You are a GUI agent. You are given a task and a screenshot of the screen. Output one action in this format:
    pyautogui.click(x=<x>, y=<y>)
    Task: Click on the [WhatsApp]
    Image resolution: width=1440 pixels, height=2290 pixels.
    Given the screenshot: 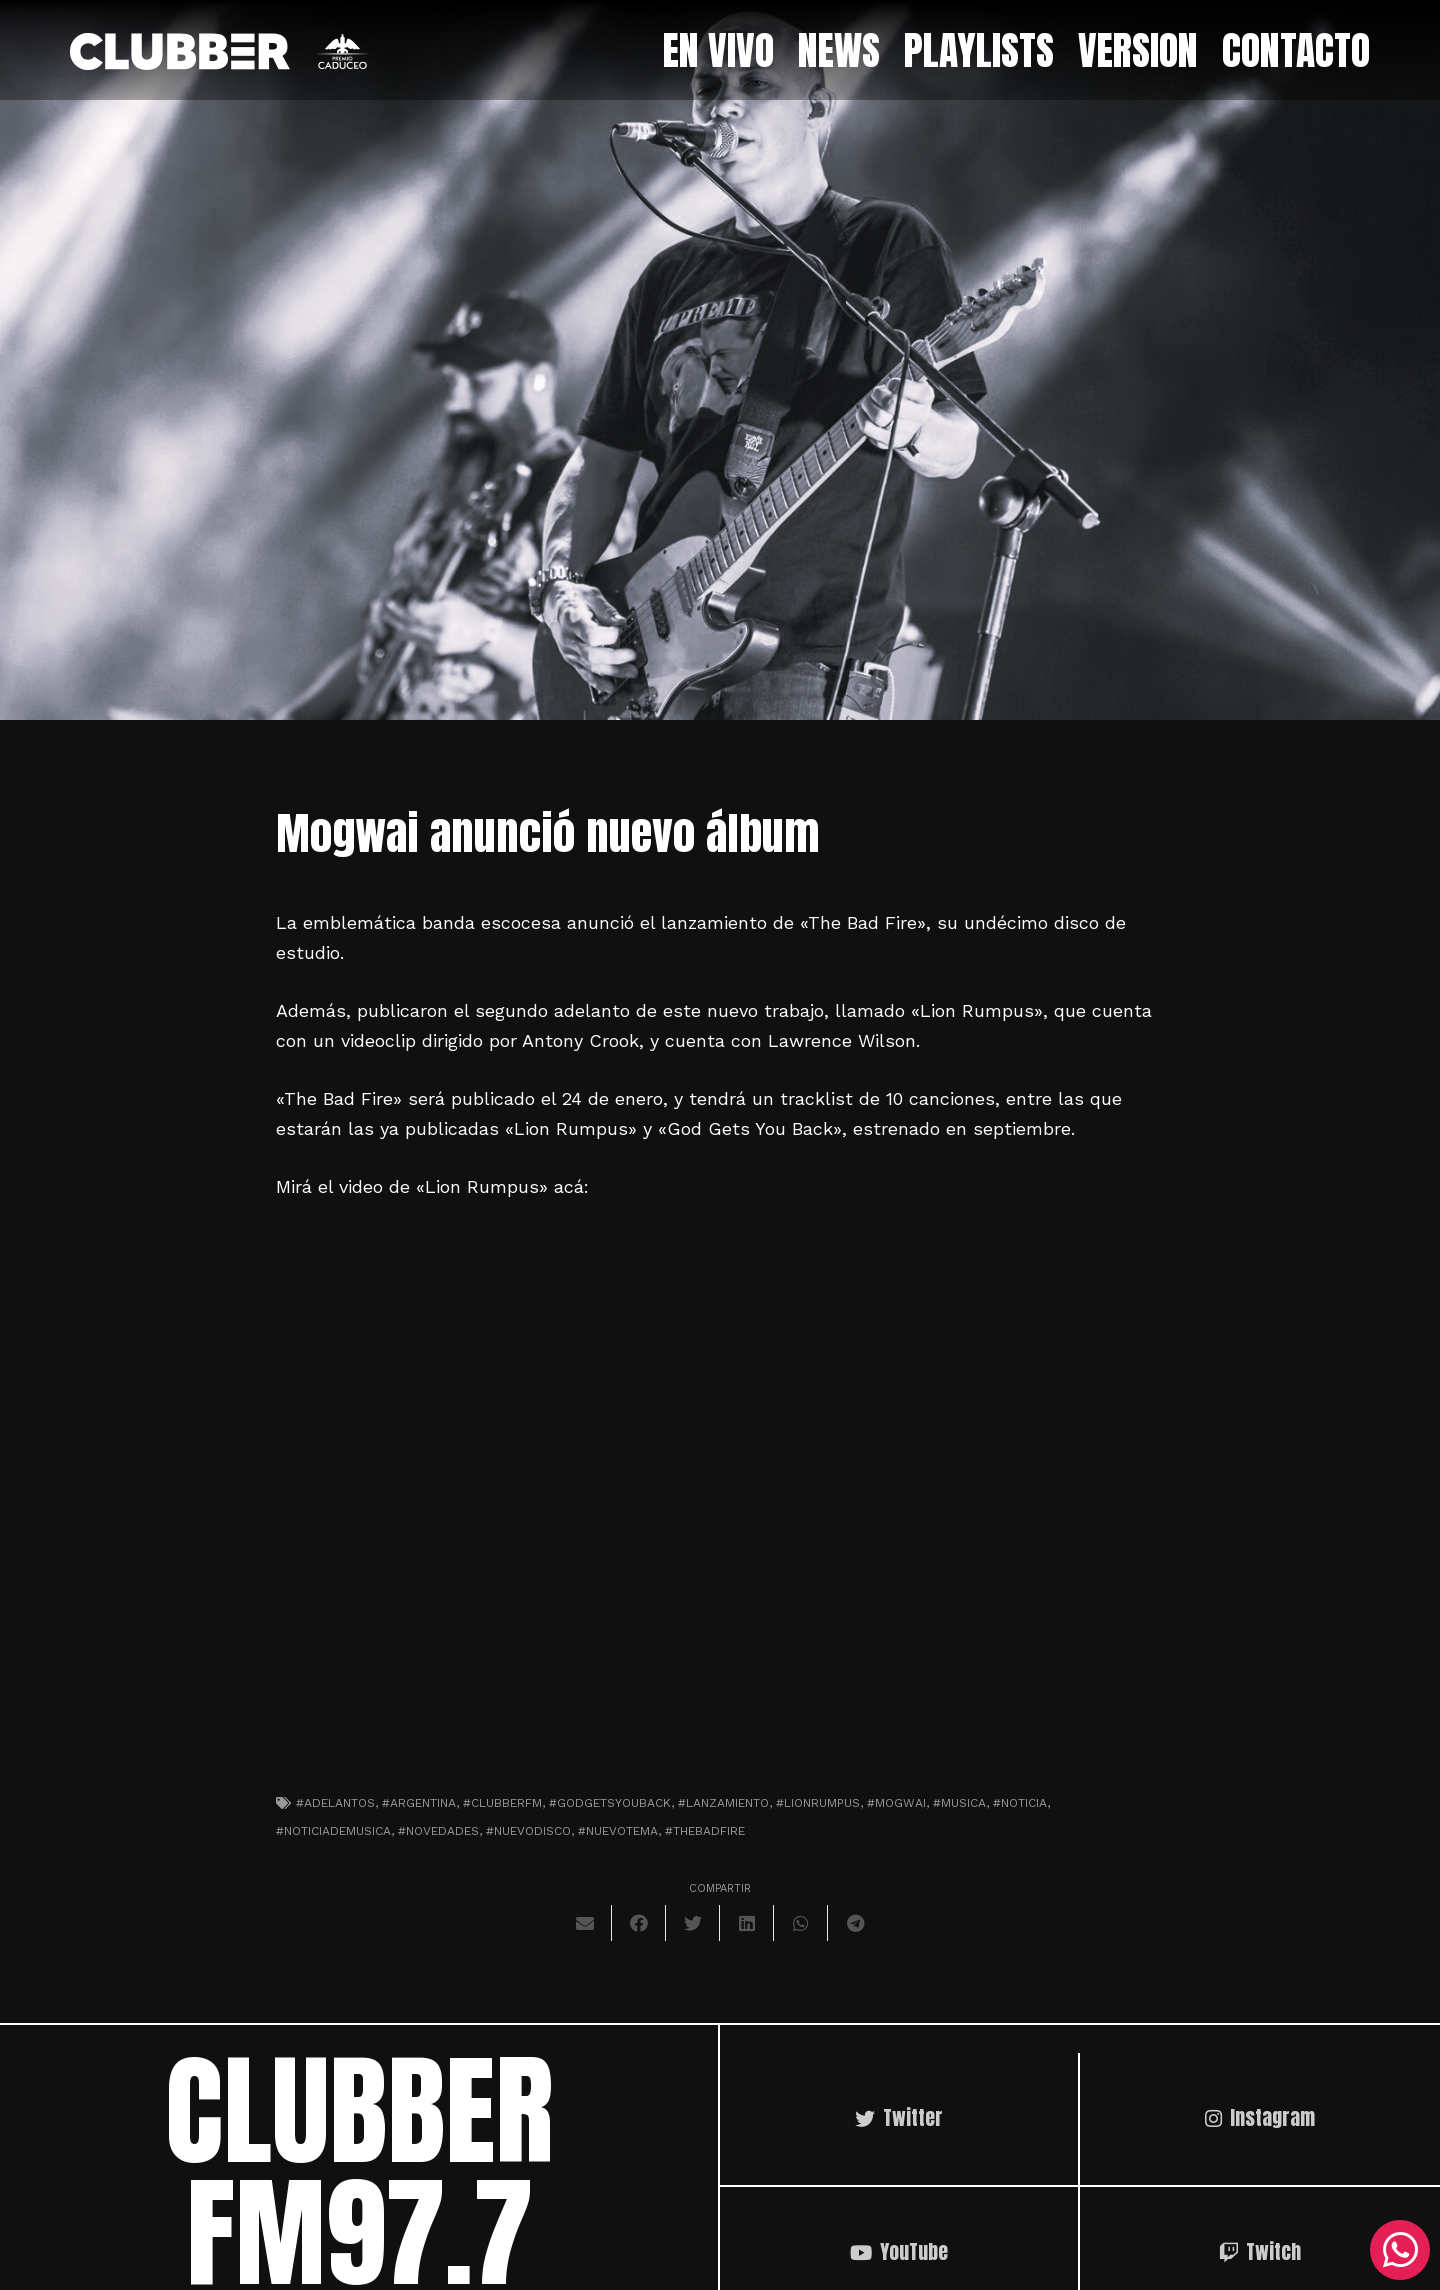 What is the action you would take?
    pyautogui.click(x=1400, y=2250)
    